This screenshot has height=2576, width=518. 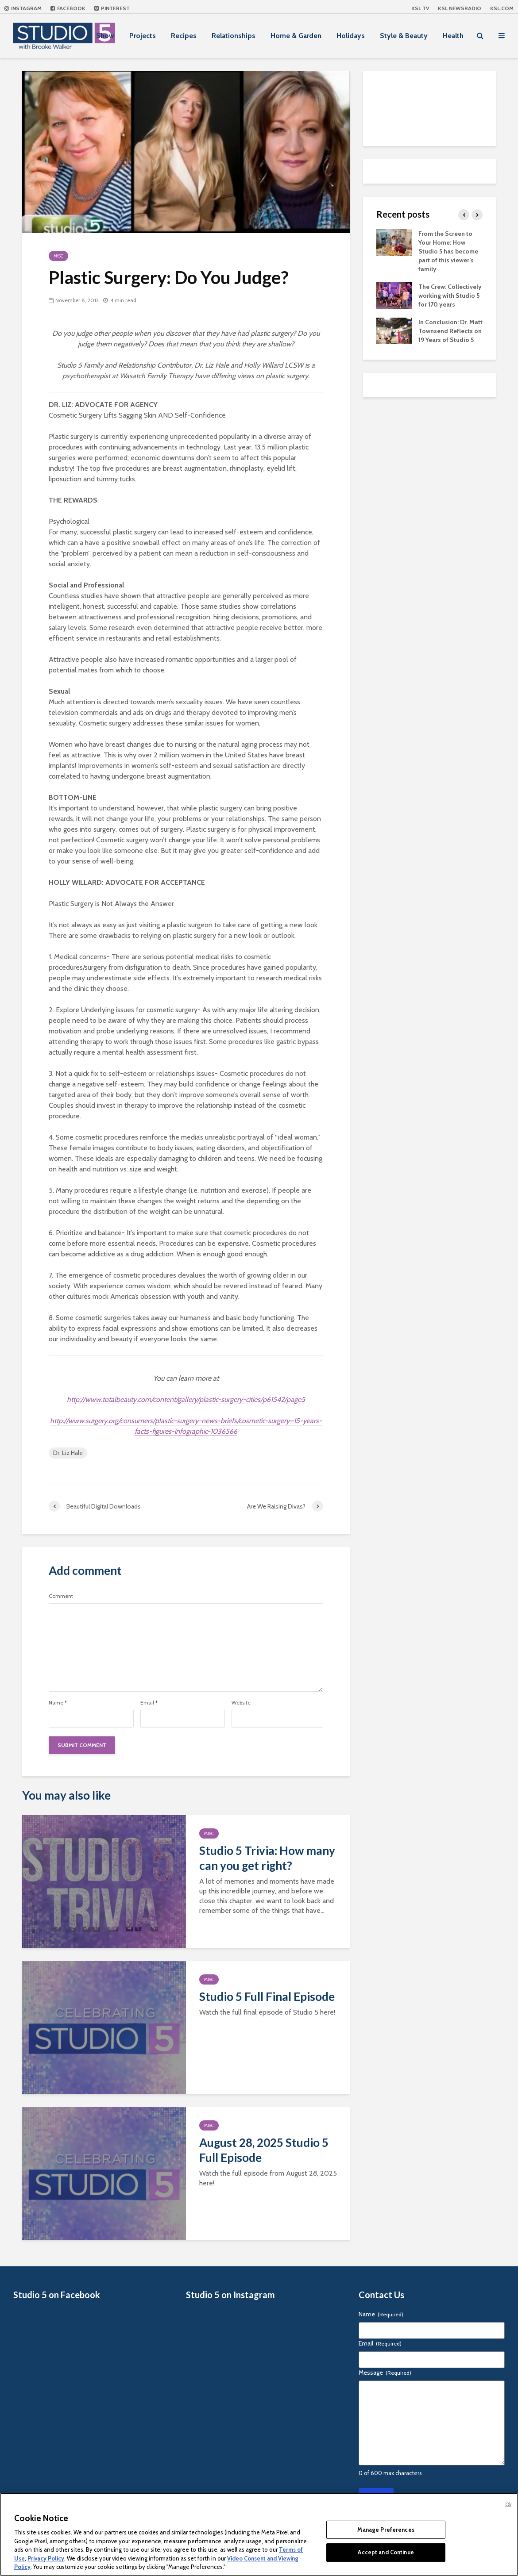 What do you see at coordinates (450, 331) in the screenshot?
I see `In Conclusion: Dr. Matt Townsend Reflects on 19 Years of Studio 5` at bounding box center [450, 331].